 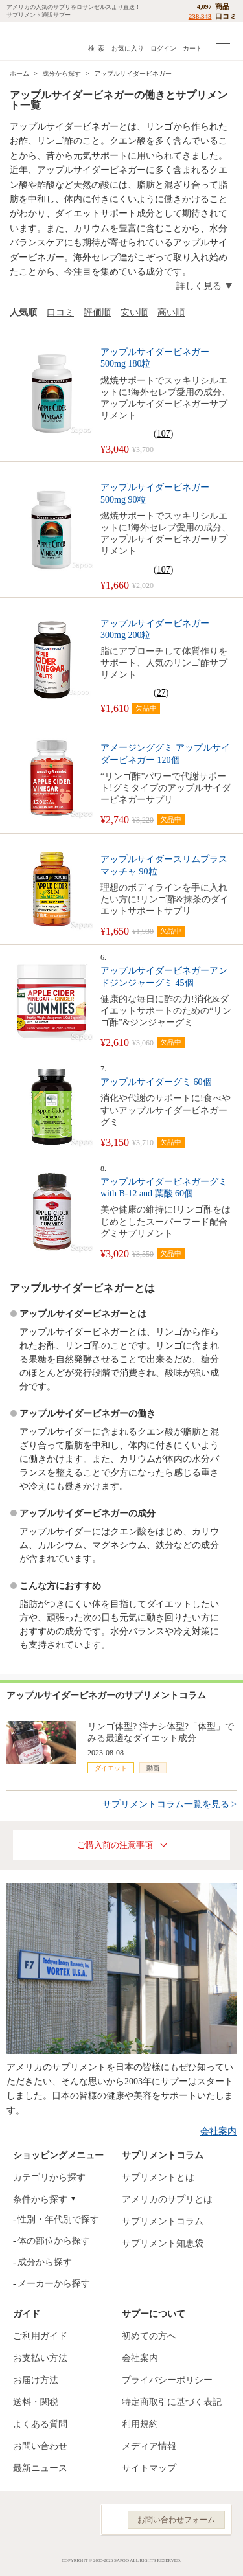 I want to click on 人気順, so click(x=23, y=312).